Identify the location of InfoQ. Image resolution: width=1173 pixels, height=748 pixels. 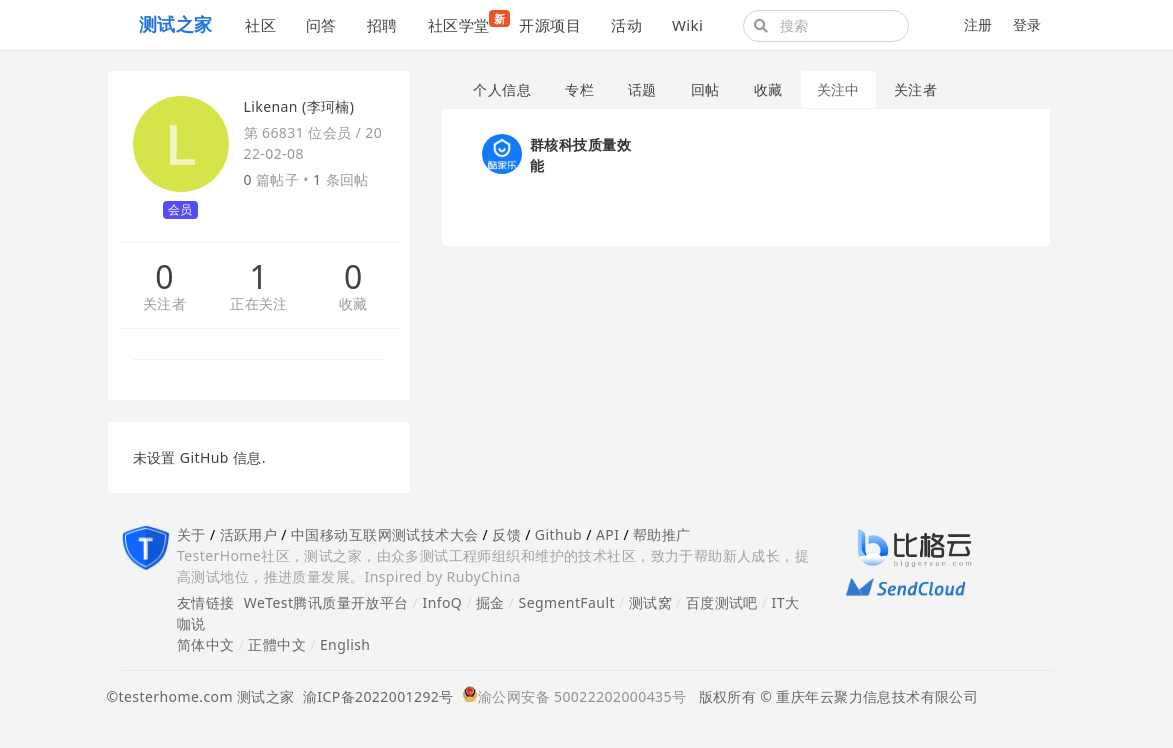
(442, 602).